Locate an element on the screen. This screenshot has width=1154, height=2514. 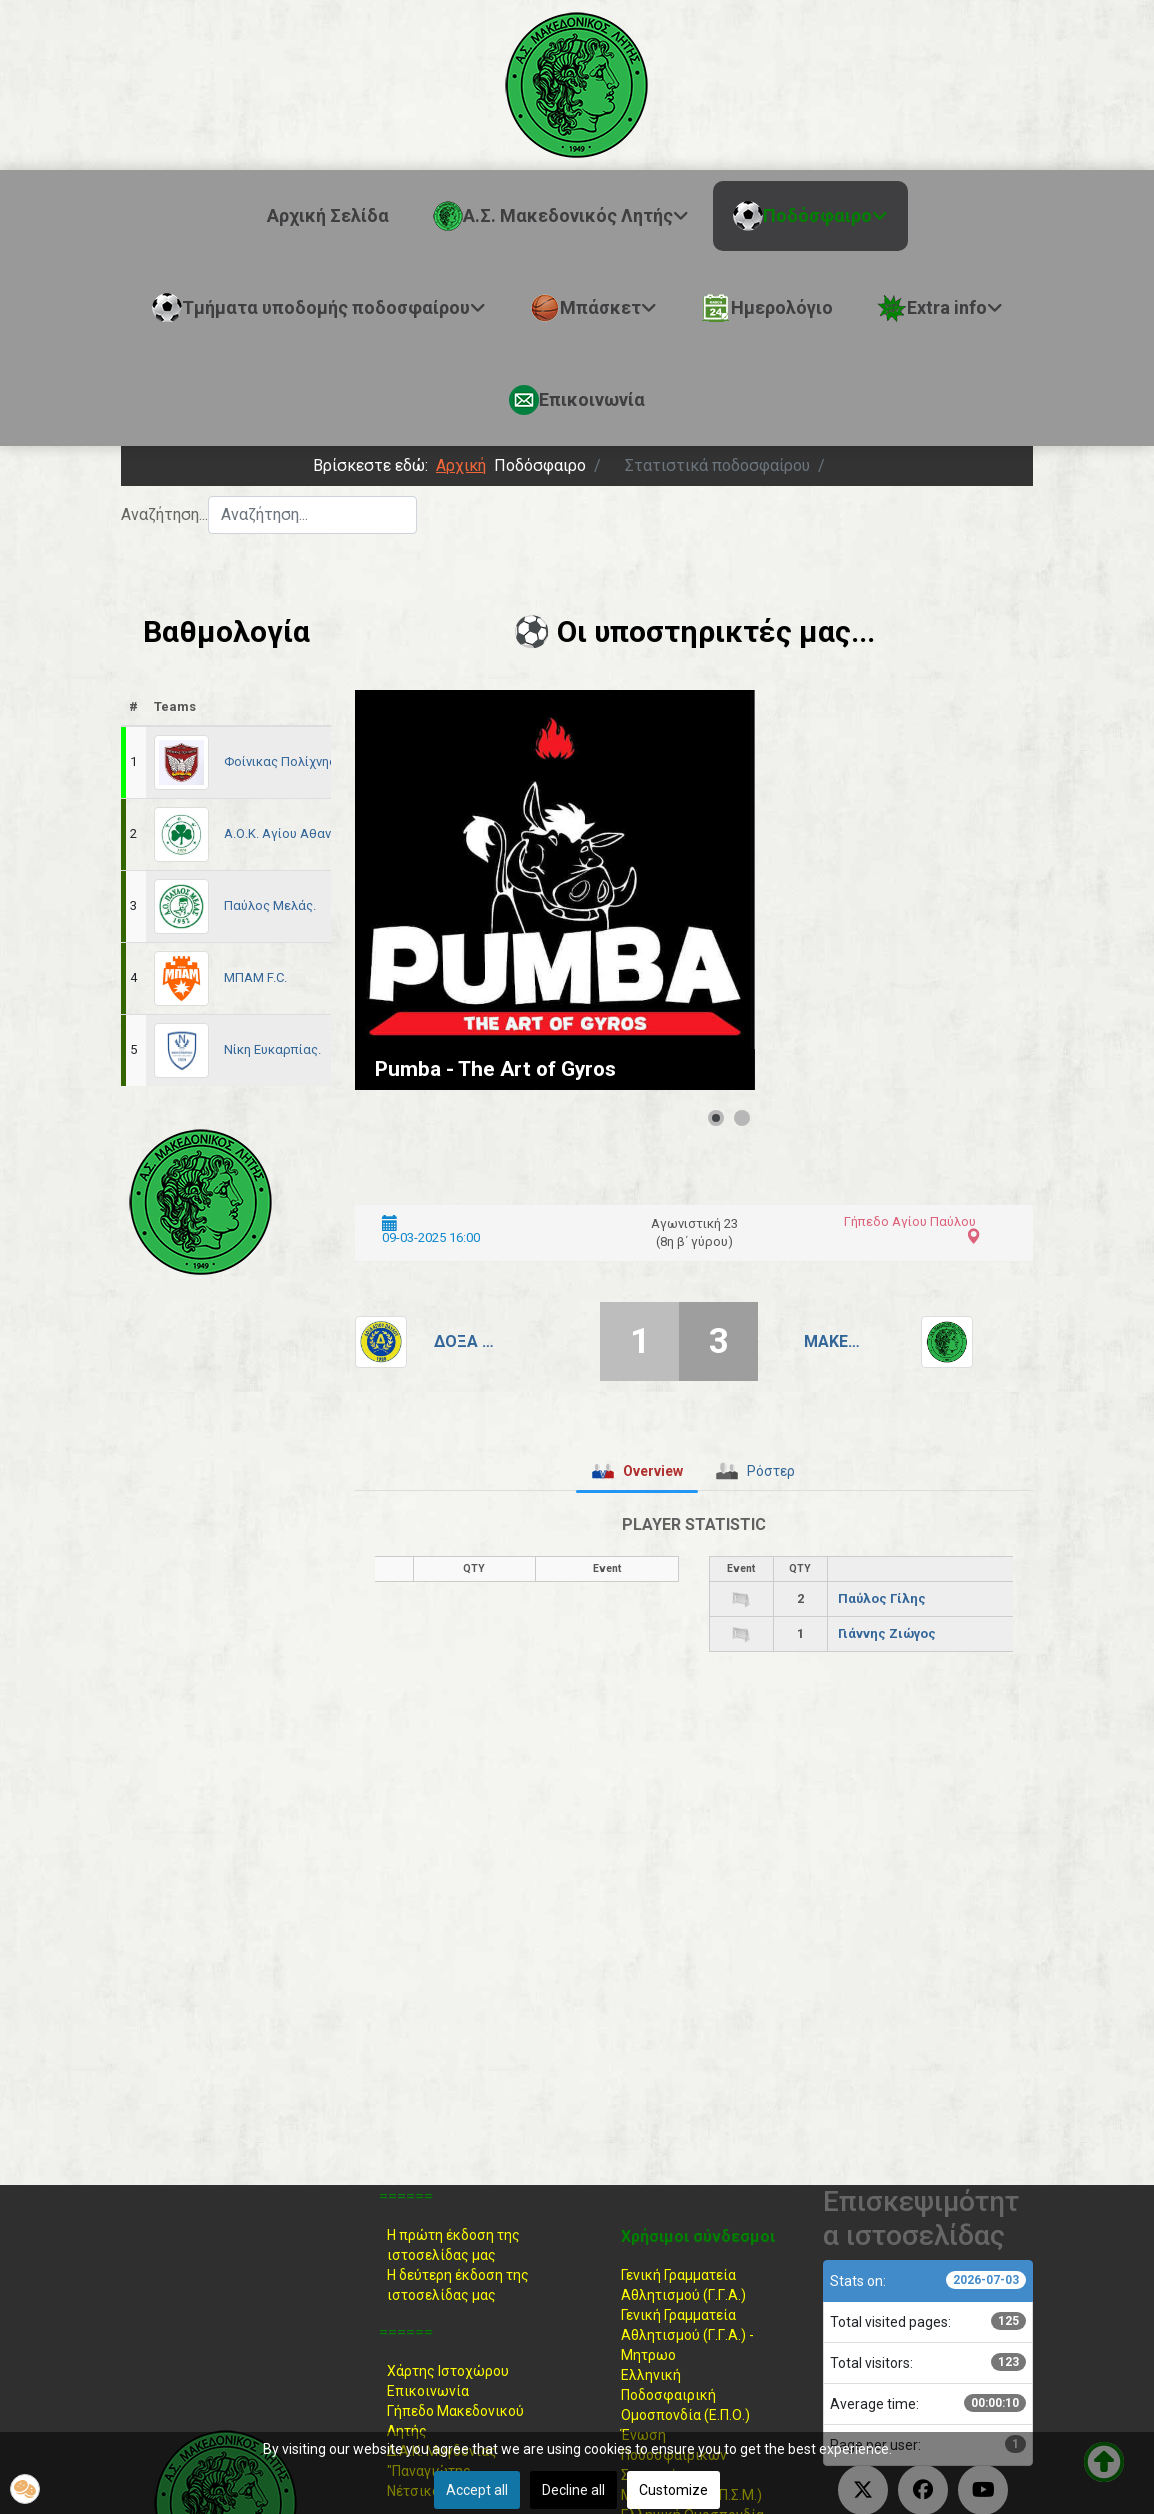
[Show slide 1] is located at coordinates (716, 1118).